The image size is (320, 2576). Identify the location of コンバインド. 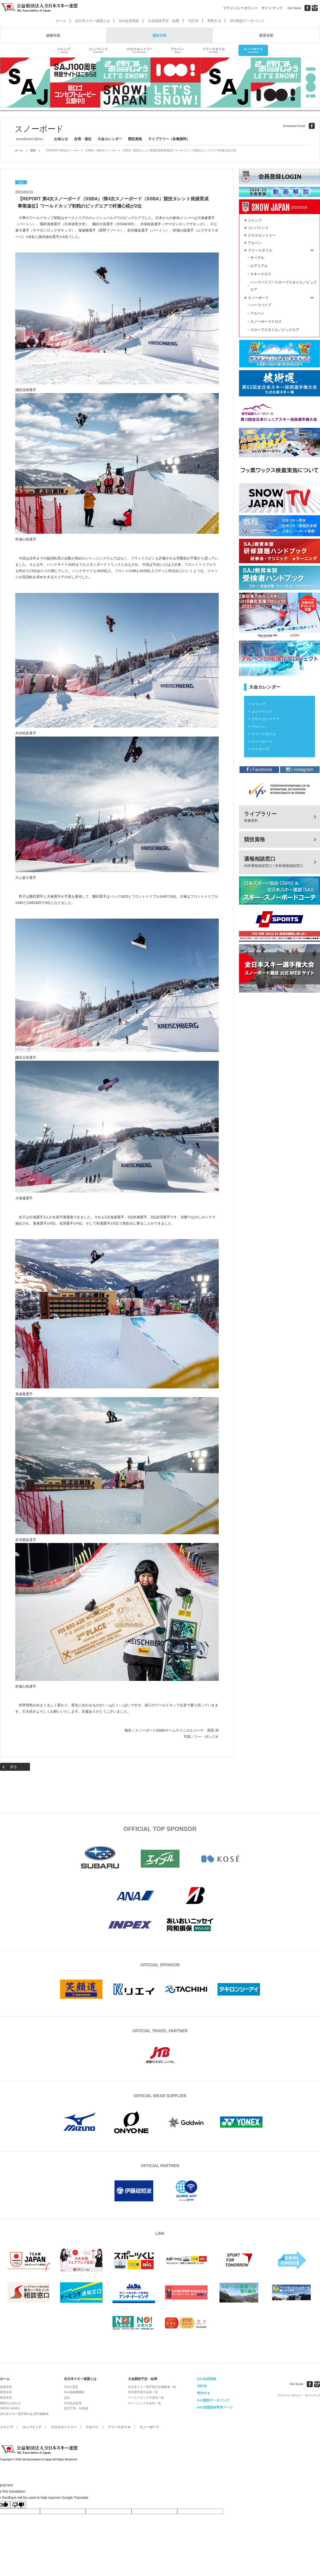
(98, 50).